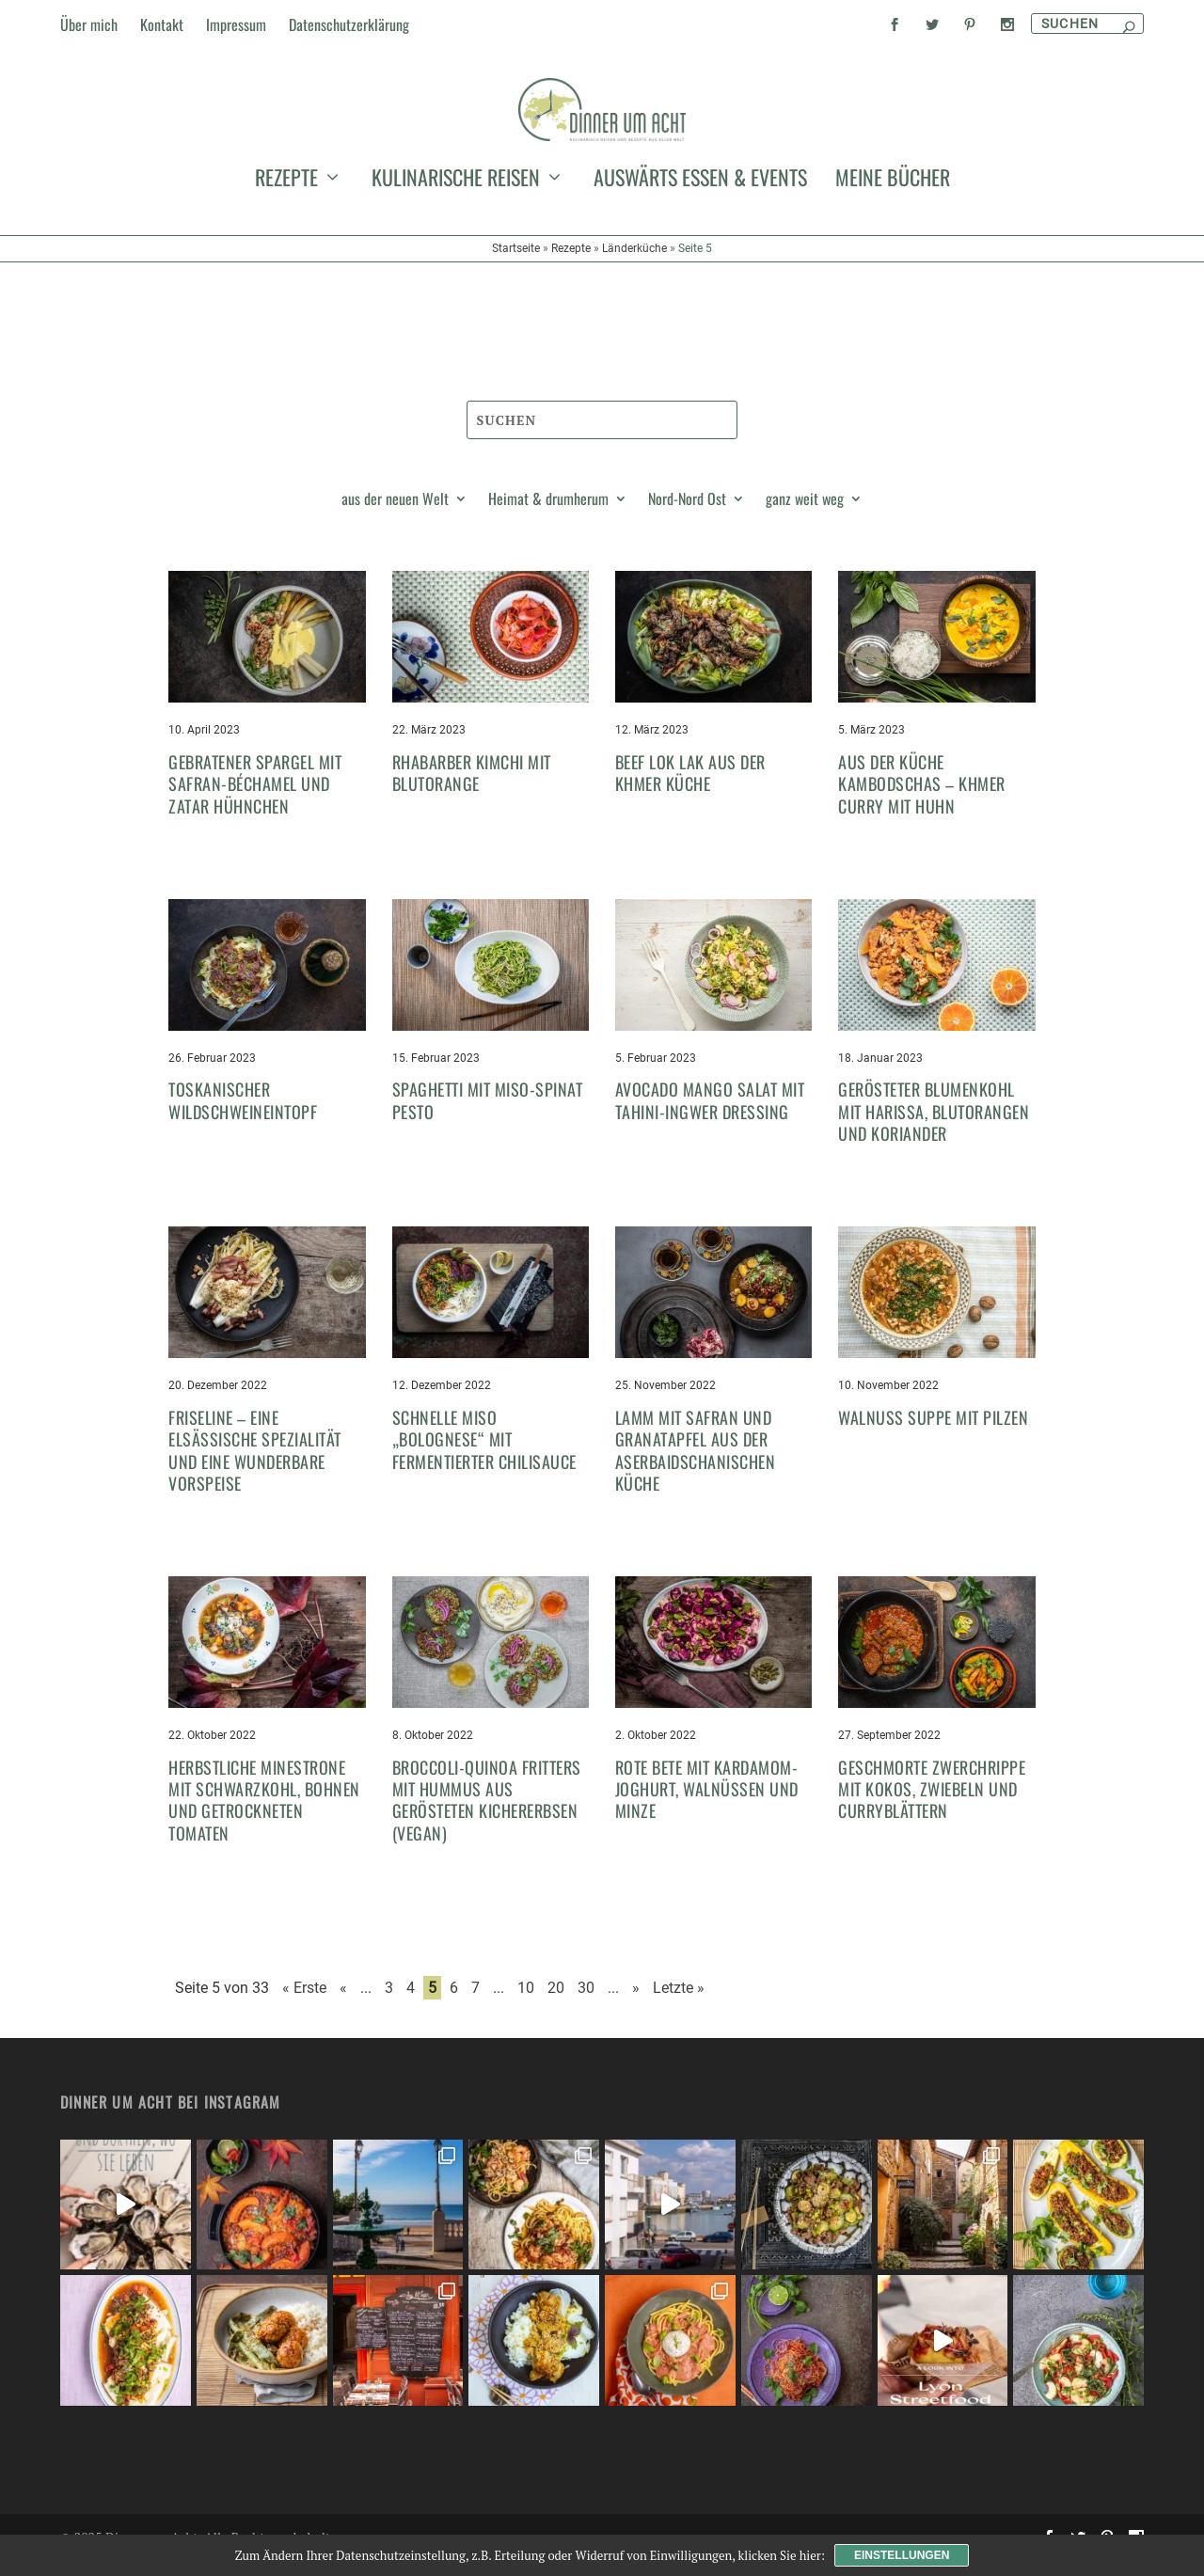 The width and height of the screenshot is (1204, 2576). I want to click on Impressum, so click(236, 24).